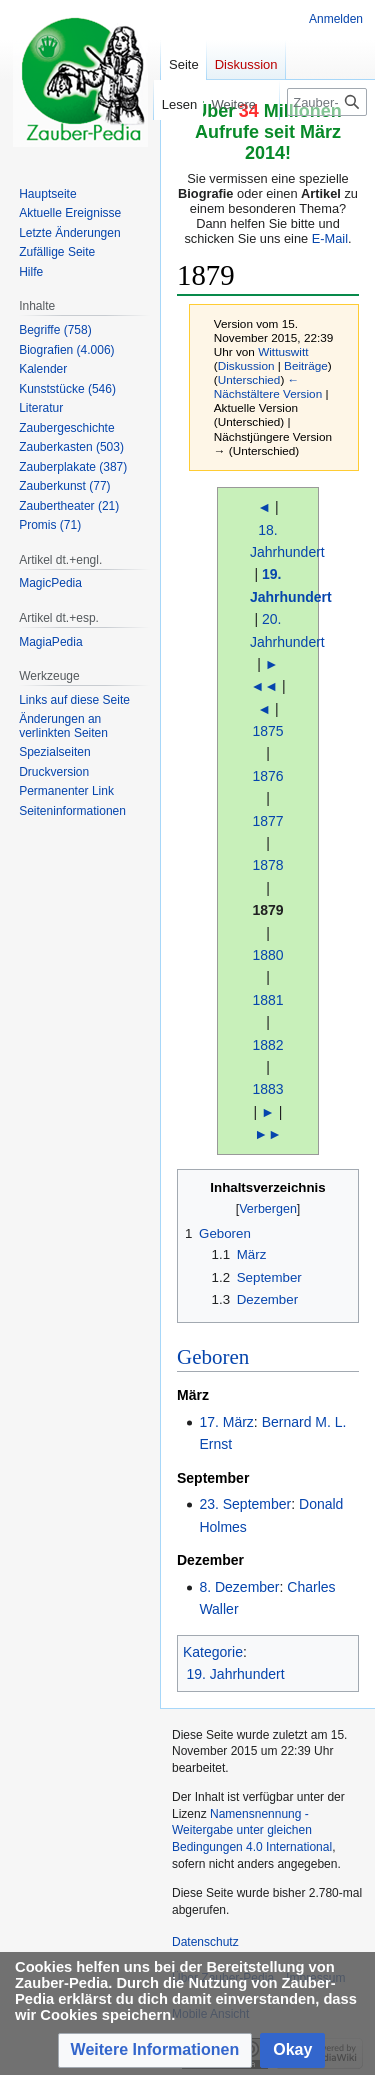 Image resolution: width=375 pixels, height=2075 pixels. What do you see at coordinates (205, 1942) in the screenshot?
I see `Datenschutz` at bounding box center [205, 1942].